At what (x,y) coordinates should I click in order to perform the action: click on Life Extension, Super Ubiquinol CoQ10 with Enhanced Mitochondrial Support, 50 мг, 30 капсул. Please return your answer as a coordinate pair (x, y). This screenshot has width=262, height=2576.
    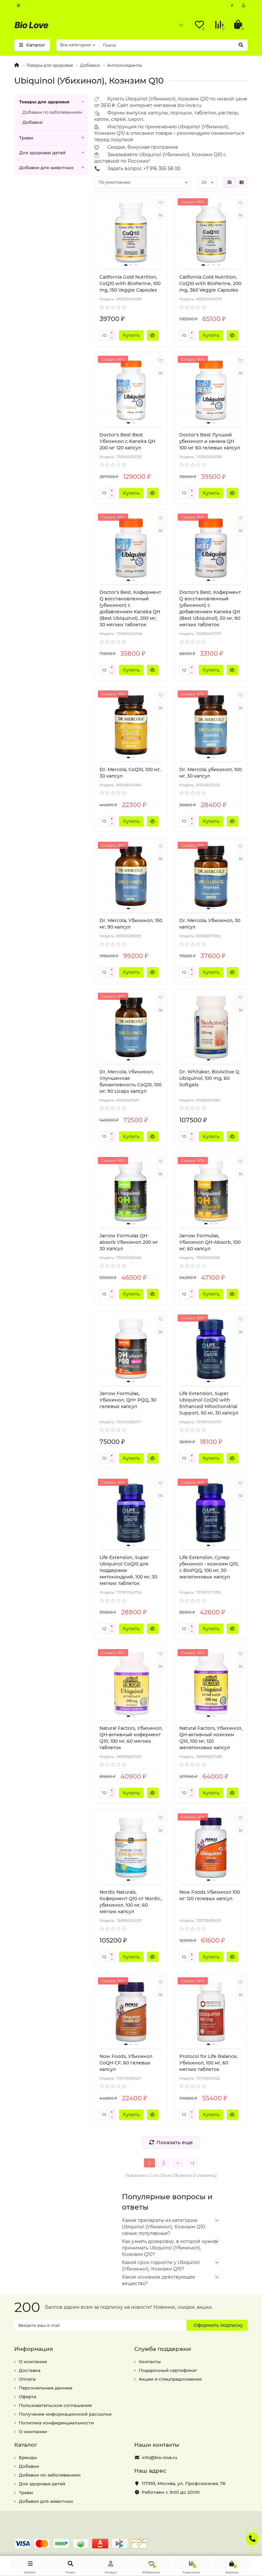
    Looking at the image, I should click on (208, 1403).